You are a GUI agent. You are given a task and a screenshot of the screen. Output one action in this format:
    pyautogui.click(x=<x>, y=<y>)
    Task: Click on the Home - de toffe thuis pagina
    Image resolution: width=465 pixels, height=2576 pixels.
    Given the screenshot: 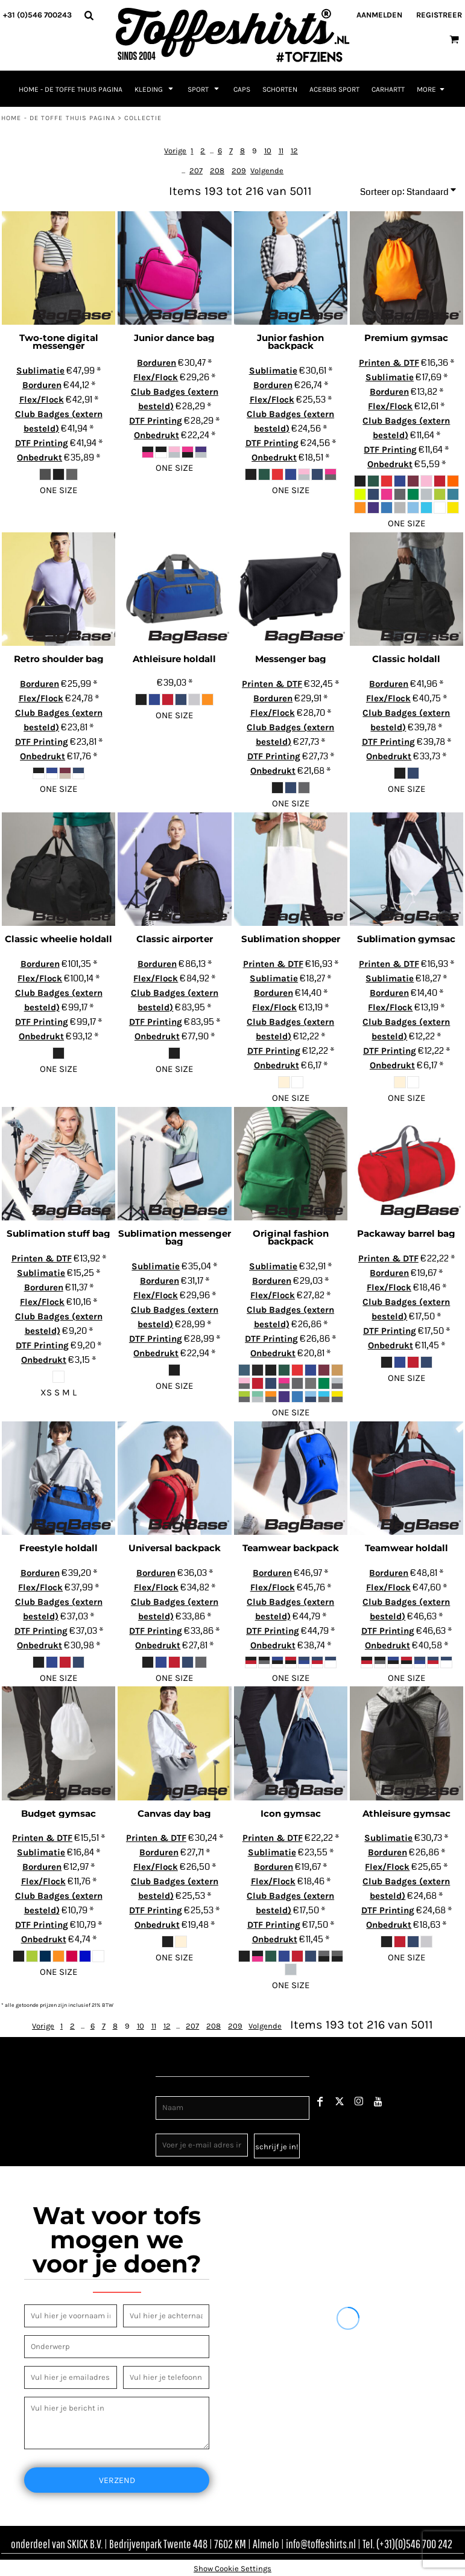 What is the action you would take?
    pyautogui.click(x=58, y=118)
    